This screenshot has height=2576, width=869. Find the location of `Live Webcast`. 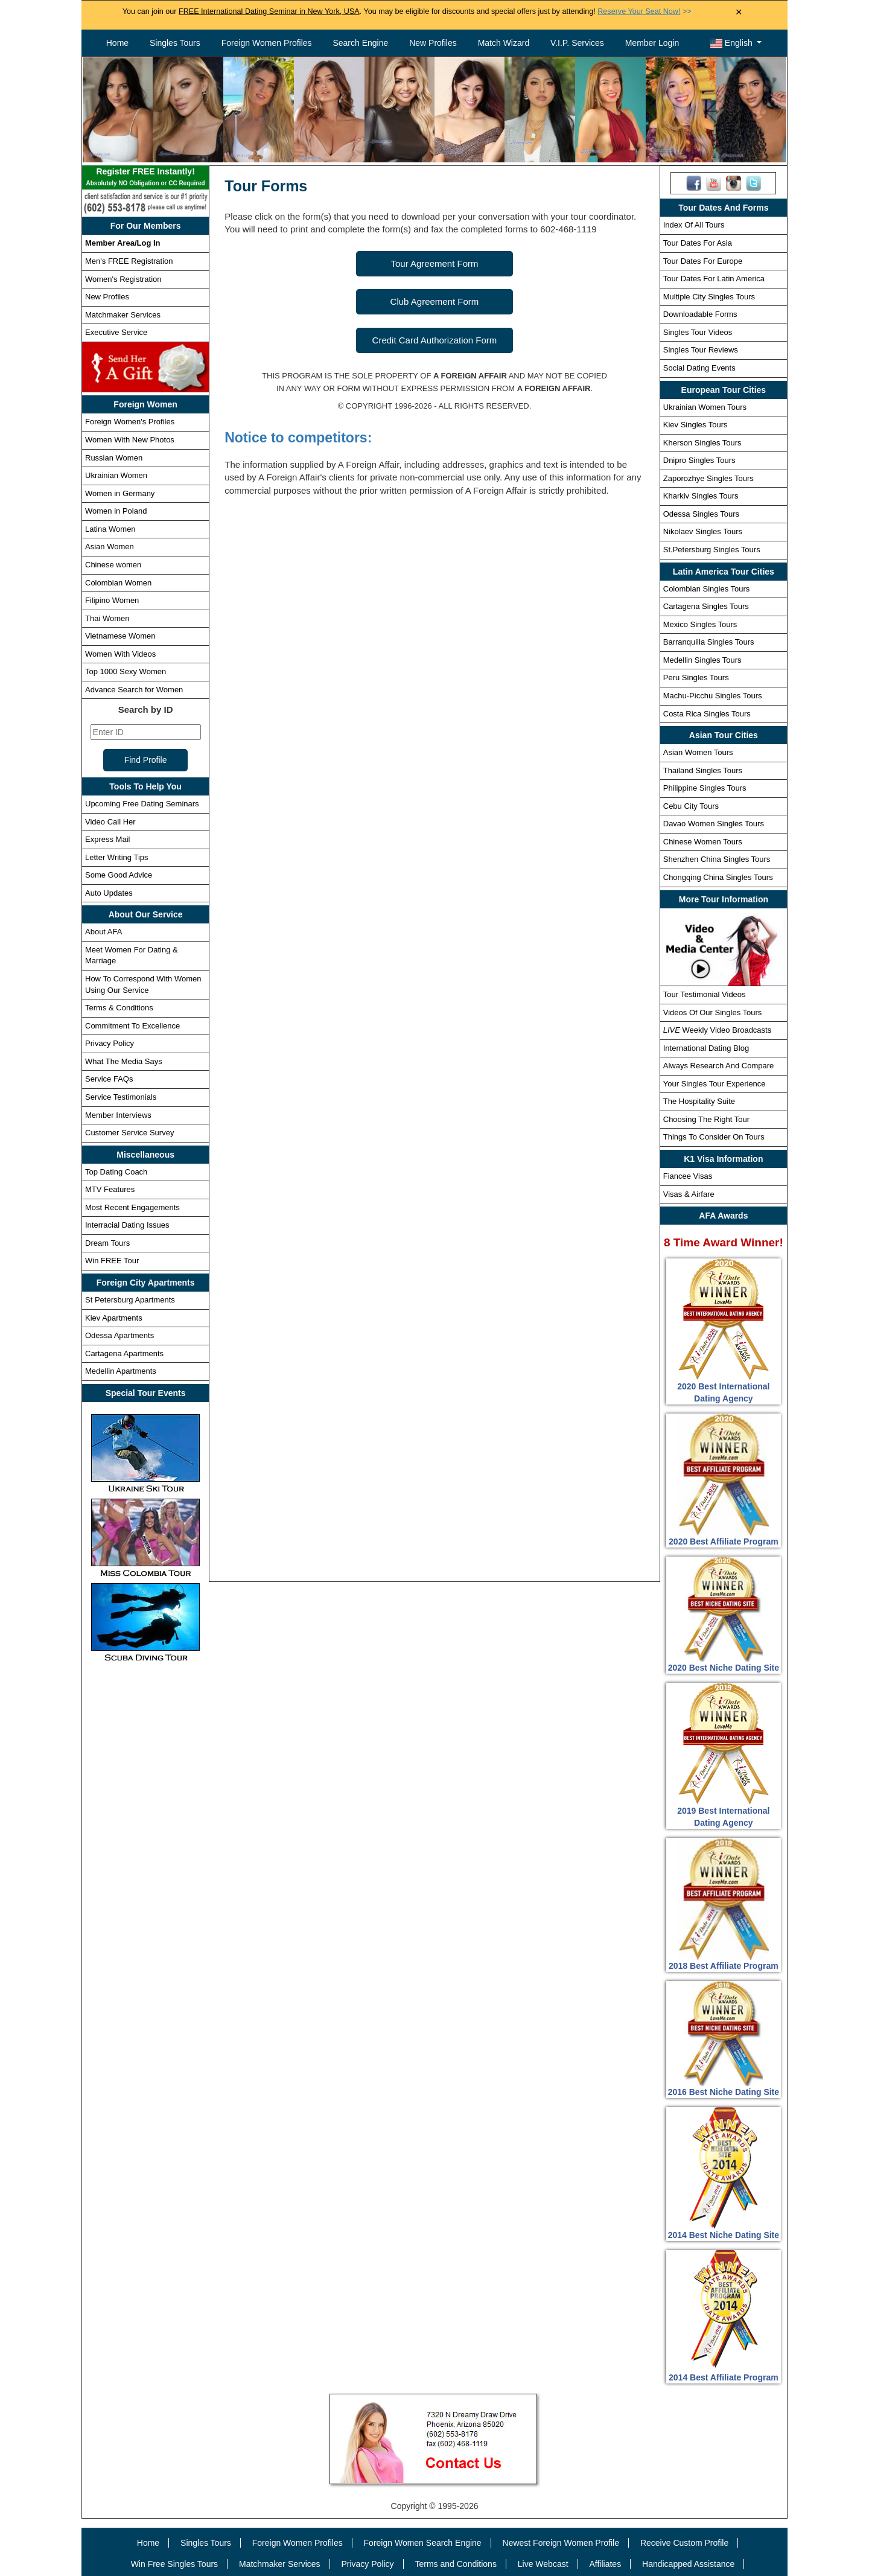

Live Webcast is located at coordinates (543, 2564).